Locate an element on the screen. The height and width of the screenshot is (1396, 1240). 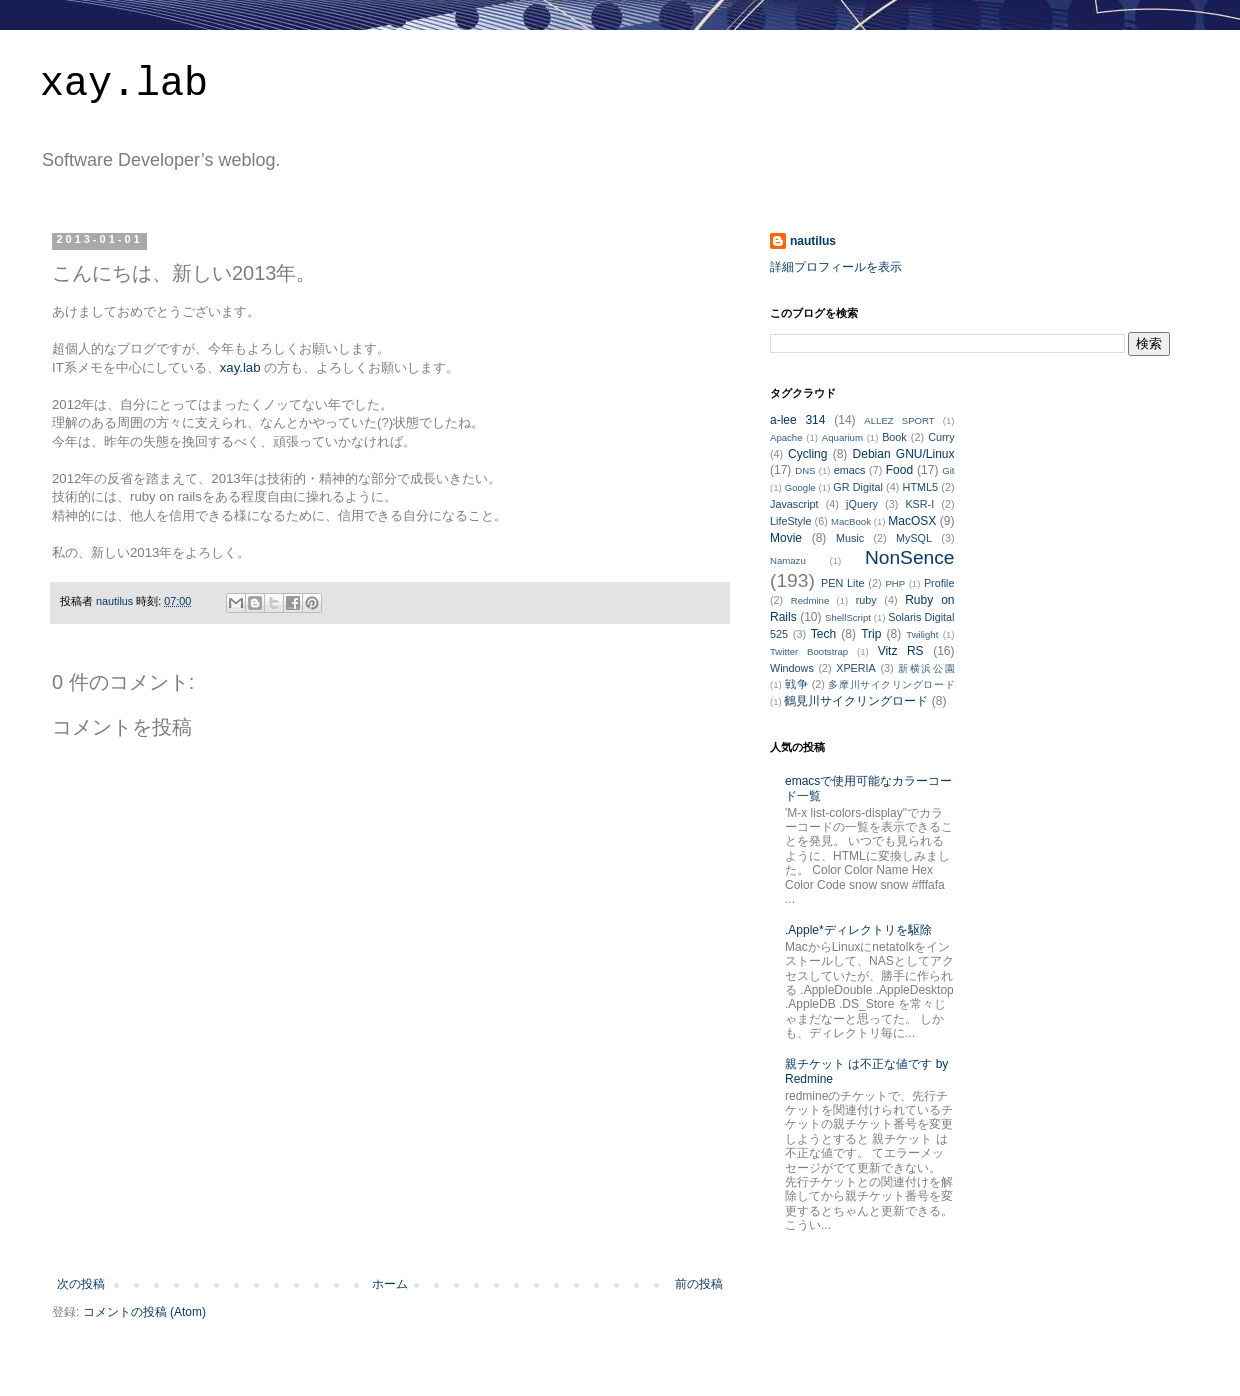
GR Digital is located at coordinates (858, 487).